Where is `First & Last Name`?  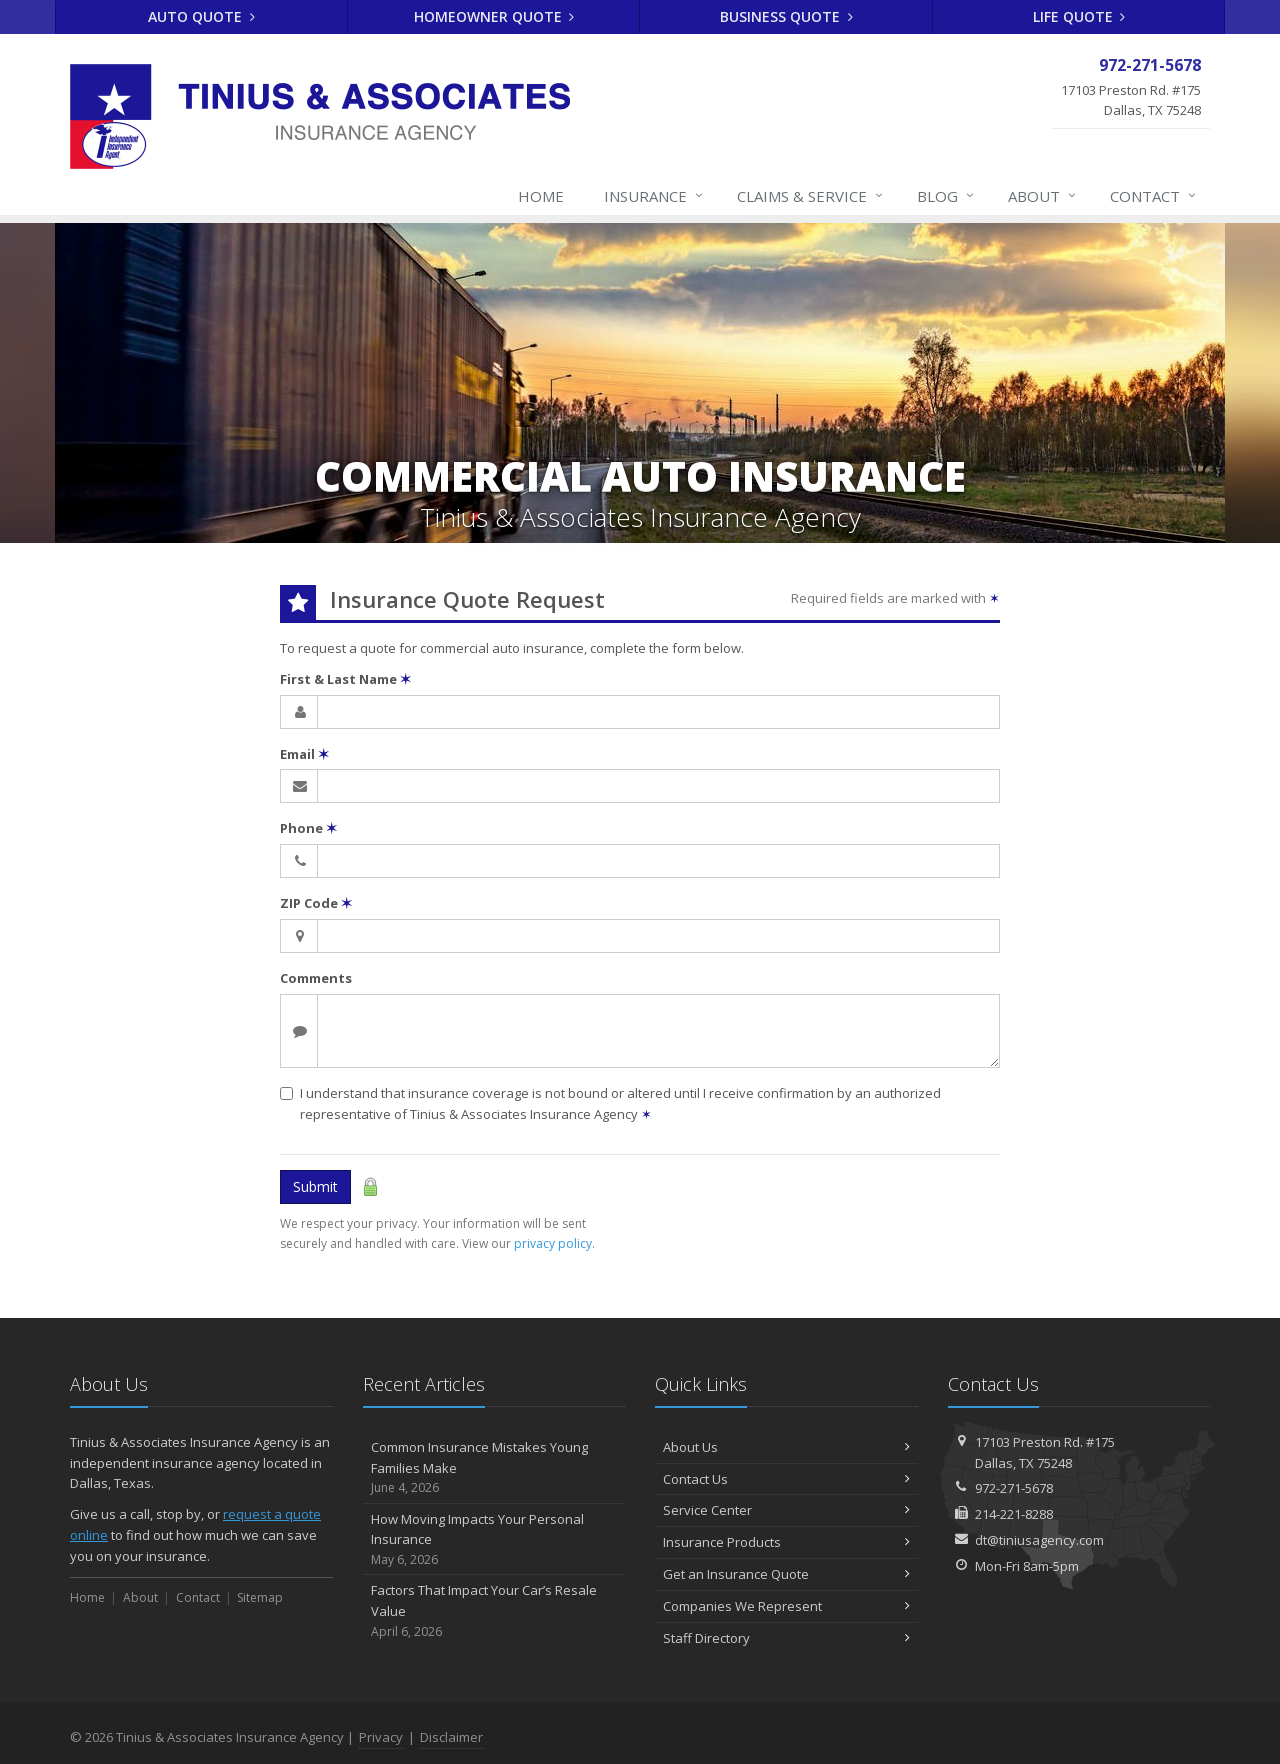 First & Last Name is located at coordinates (345, 679).